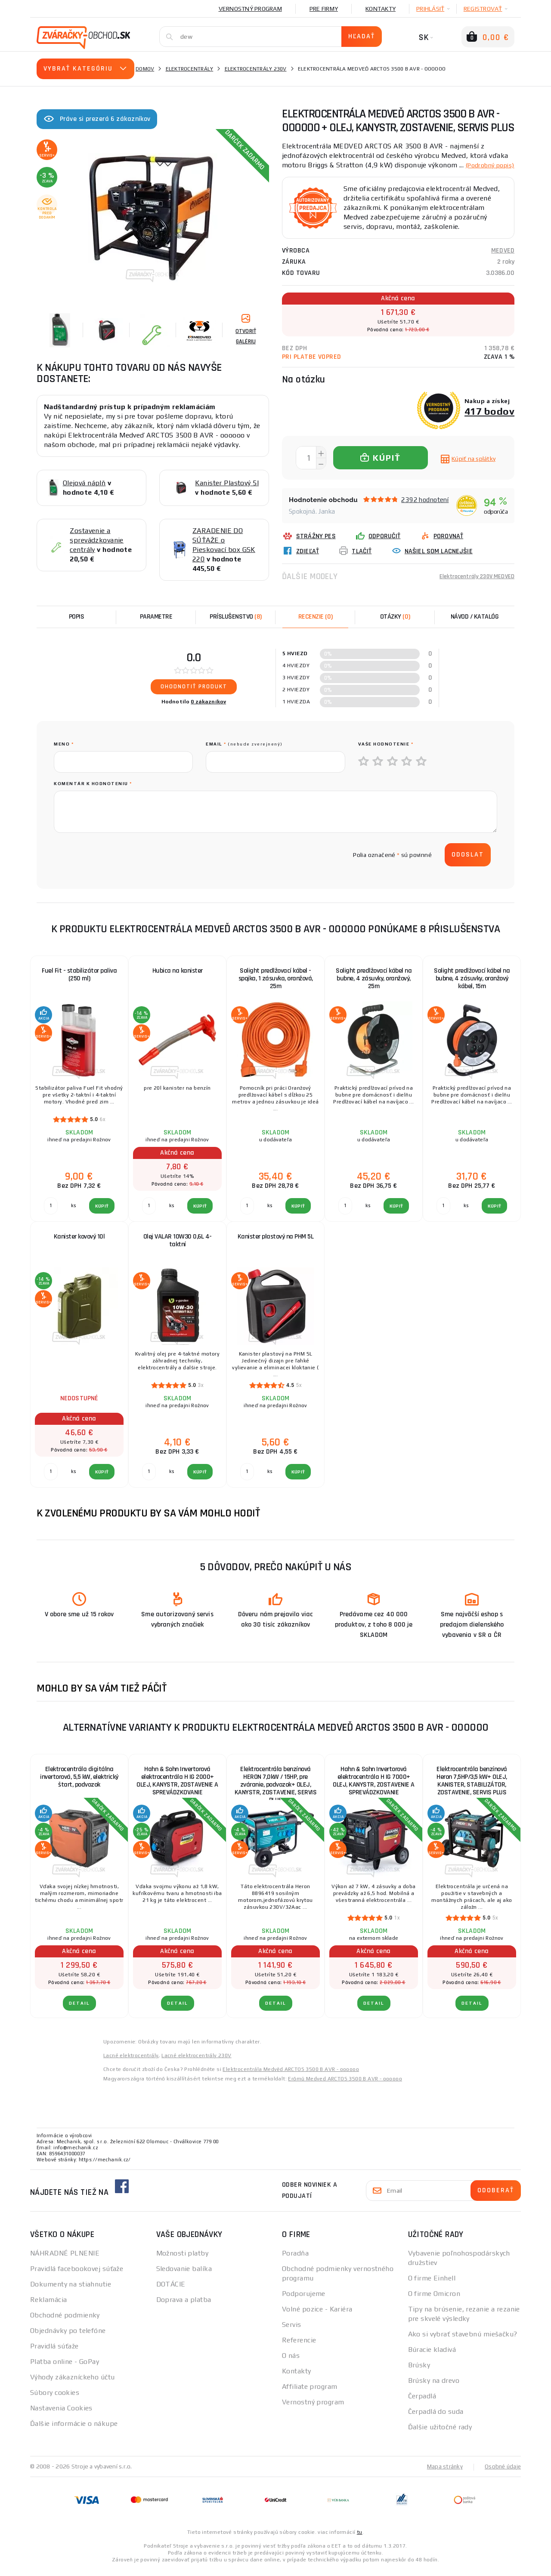 This screenshot has height=2576, width=551. Describe the element at coordinates (79, 981) in the screenshot. I see `Fuel Fit - stabilizátor paliva (250 ml)` at that location.